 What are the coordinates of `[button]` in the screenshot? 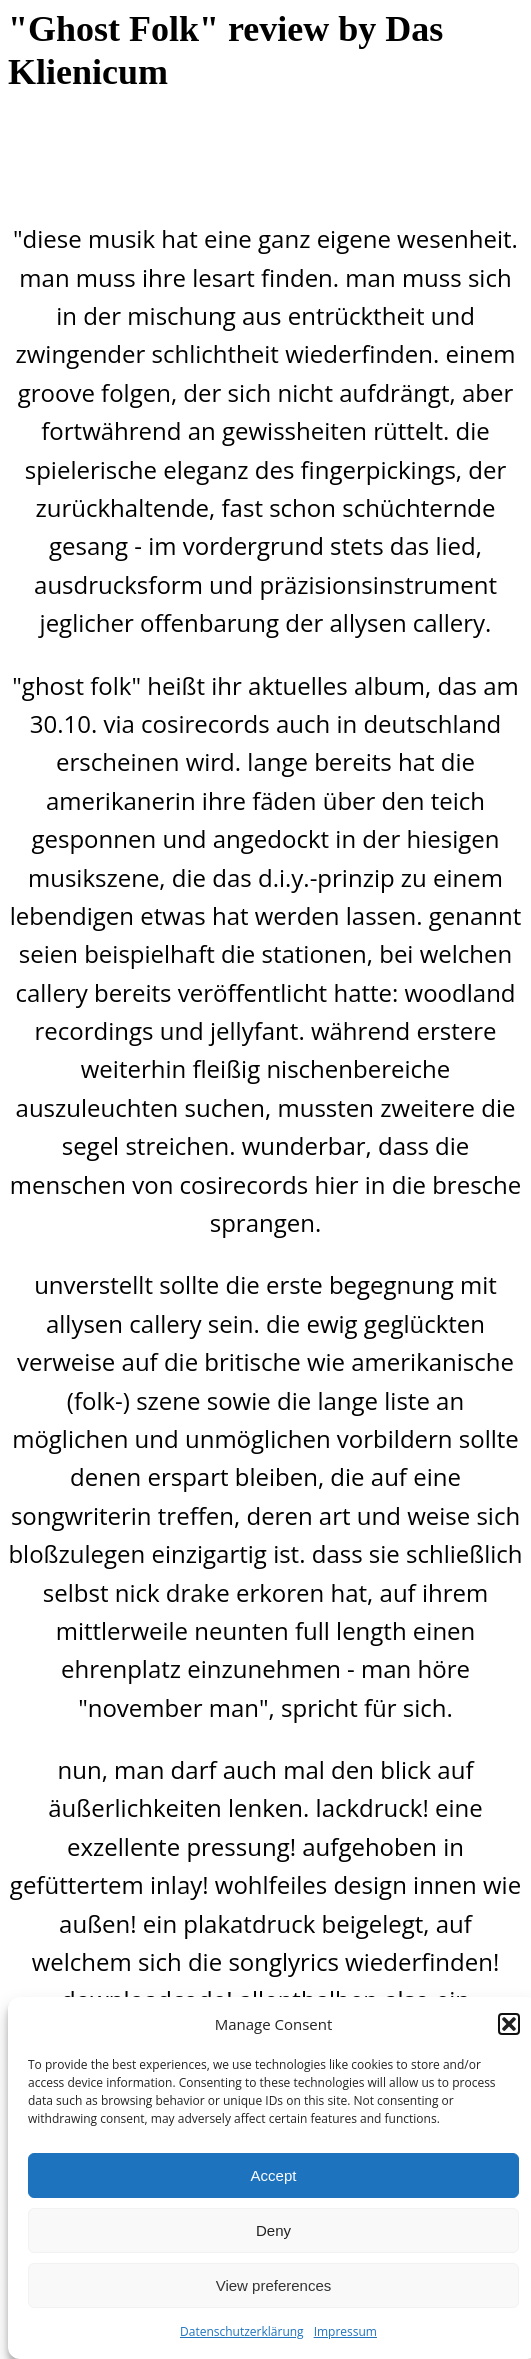 It's located at (509, 2024).